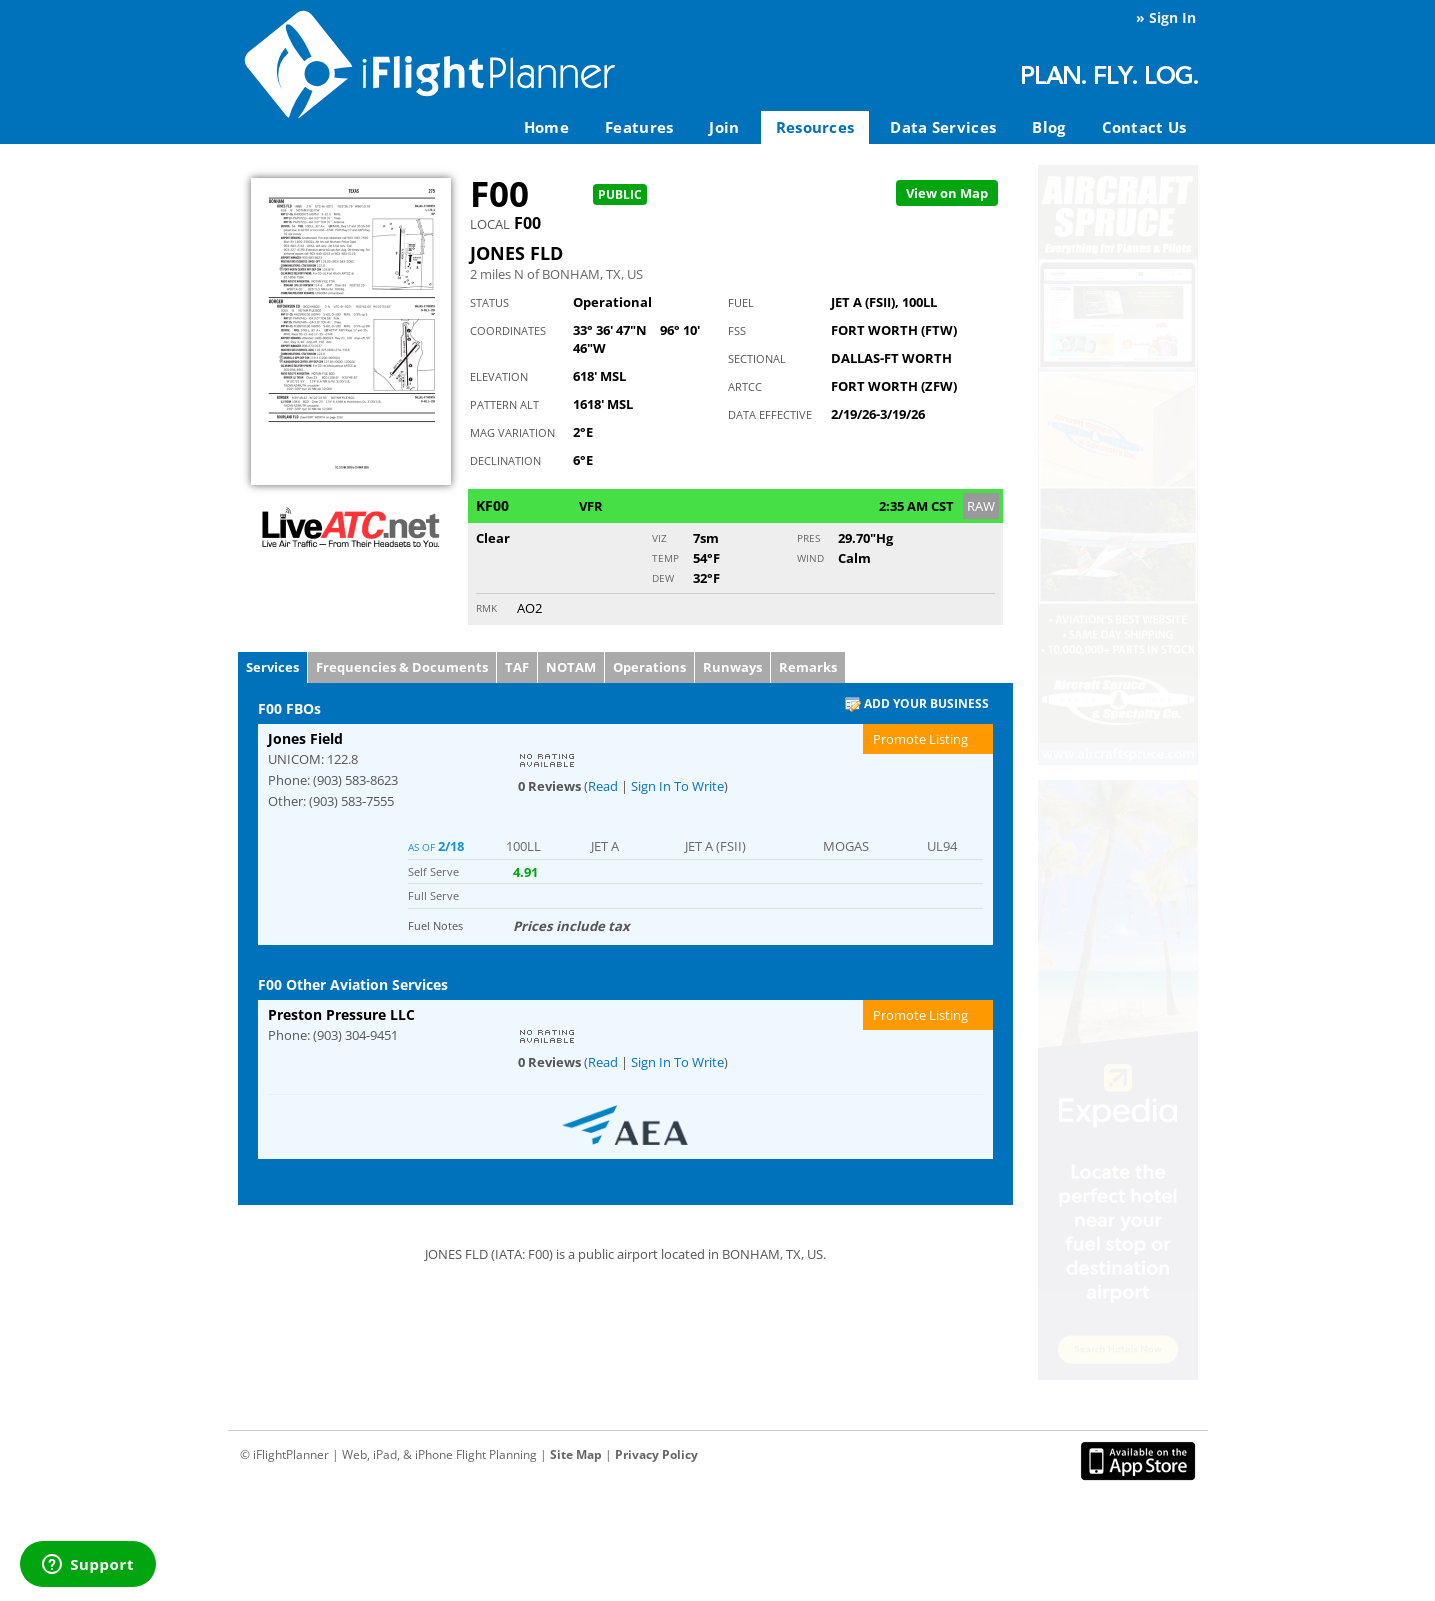 This screenshot has height=1601, width=1435. I want to click on RMK, so click(486, 608).